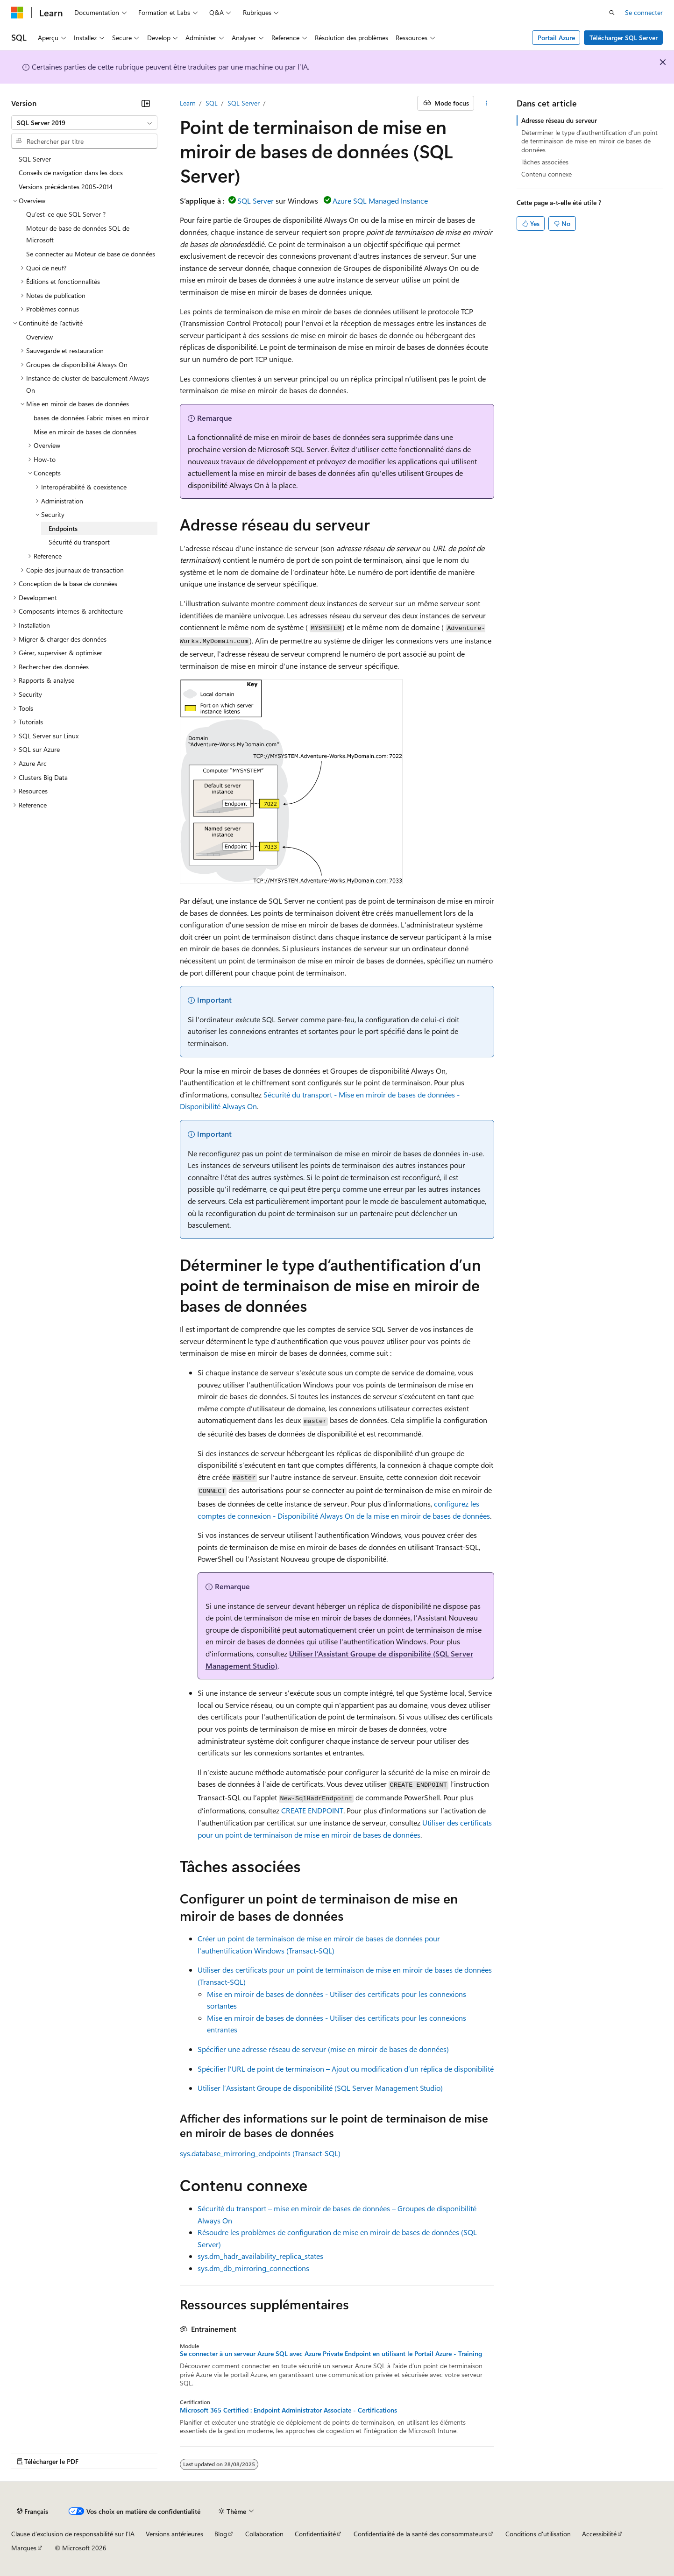  Describe the element at coordinates (17, 13) in the screenshot. I see `[Microsoft]` at that location.